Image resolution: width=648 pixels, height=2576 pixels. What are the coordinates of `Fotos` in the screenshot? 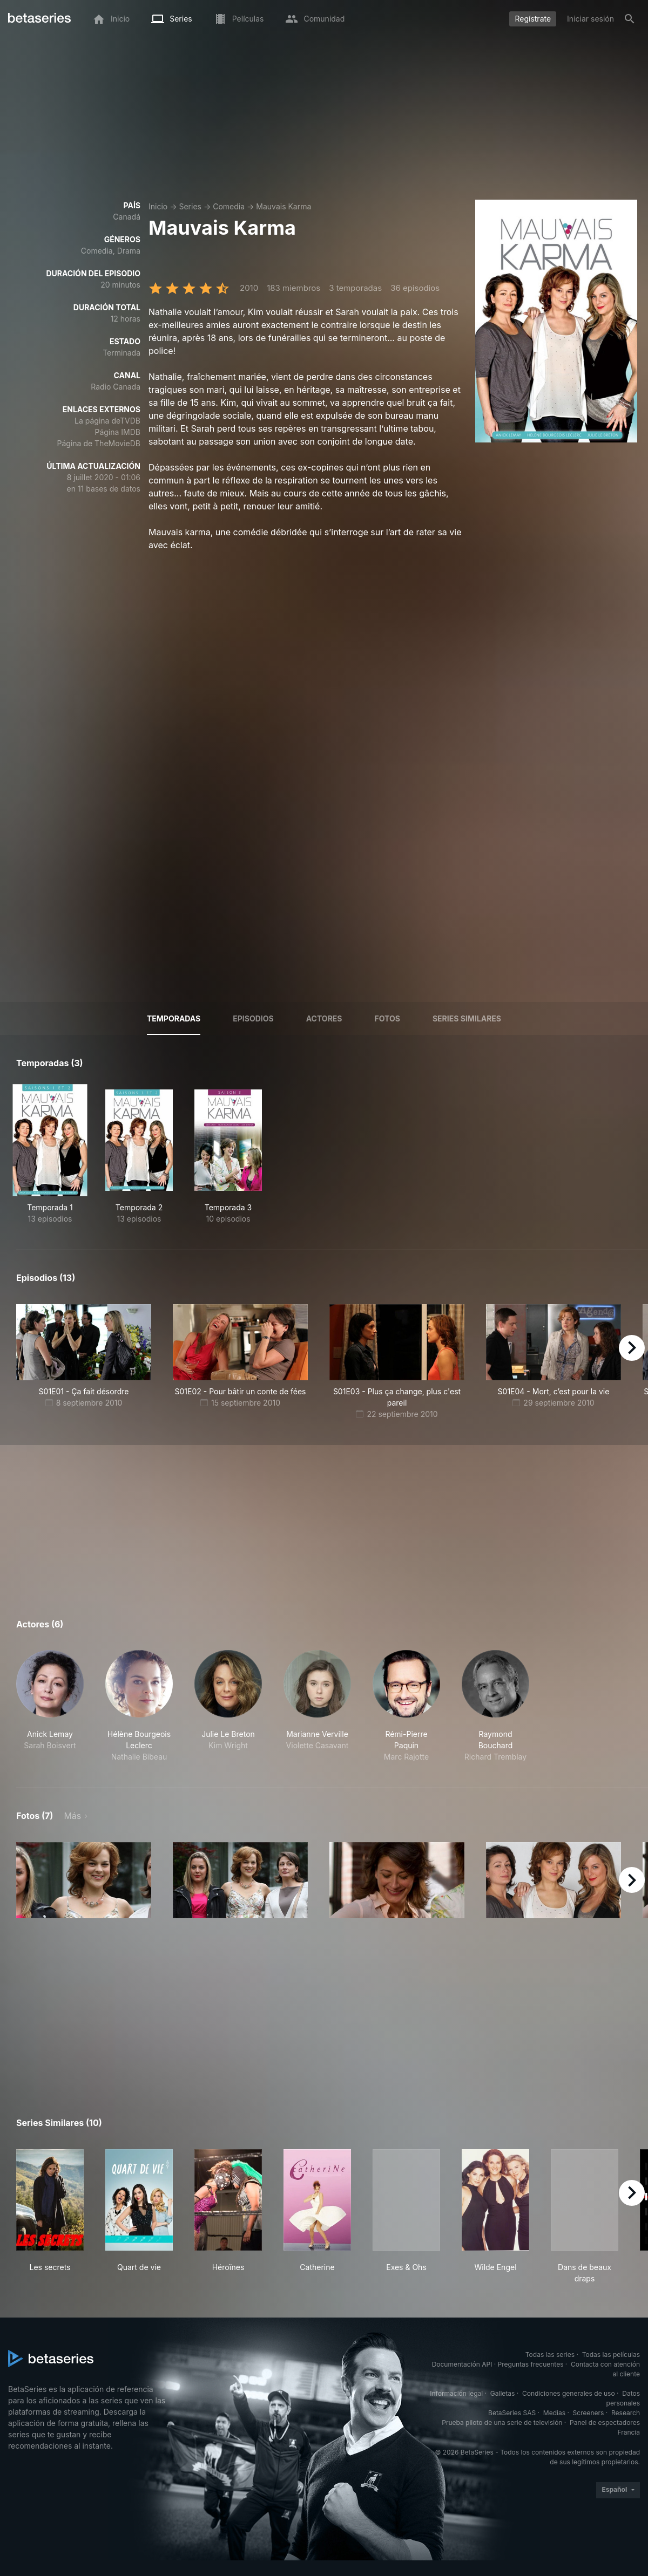 It's located at (387, 1018).